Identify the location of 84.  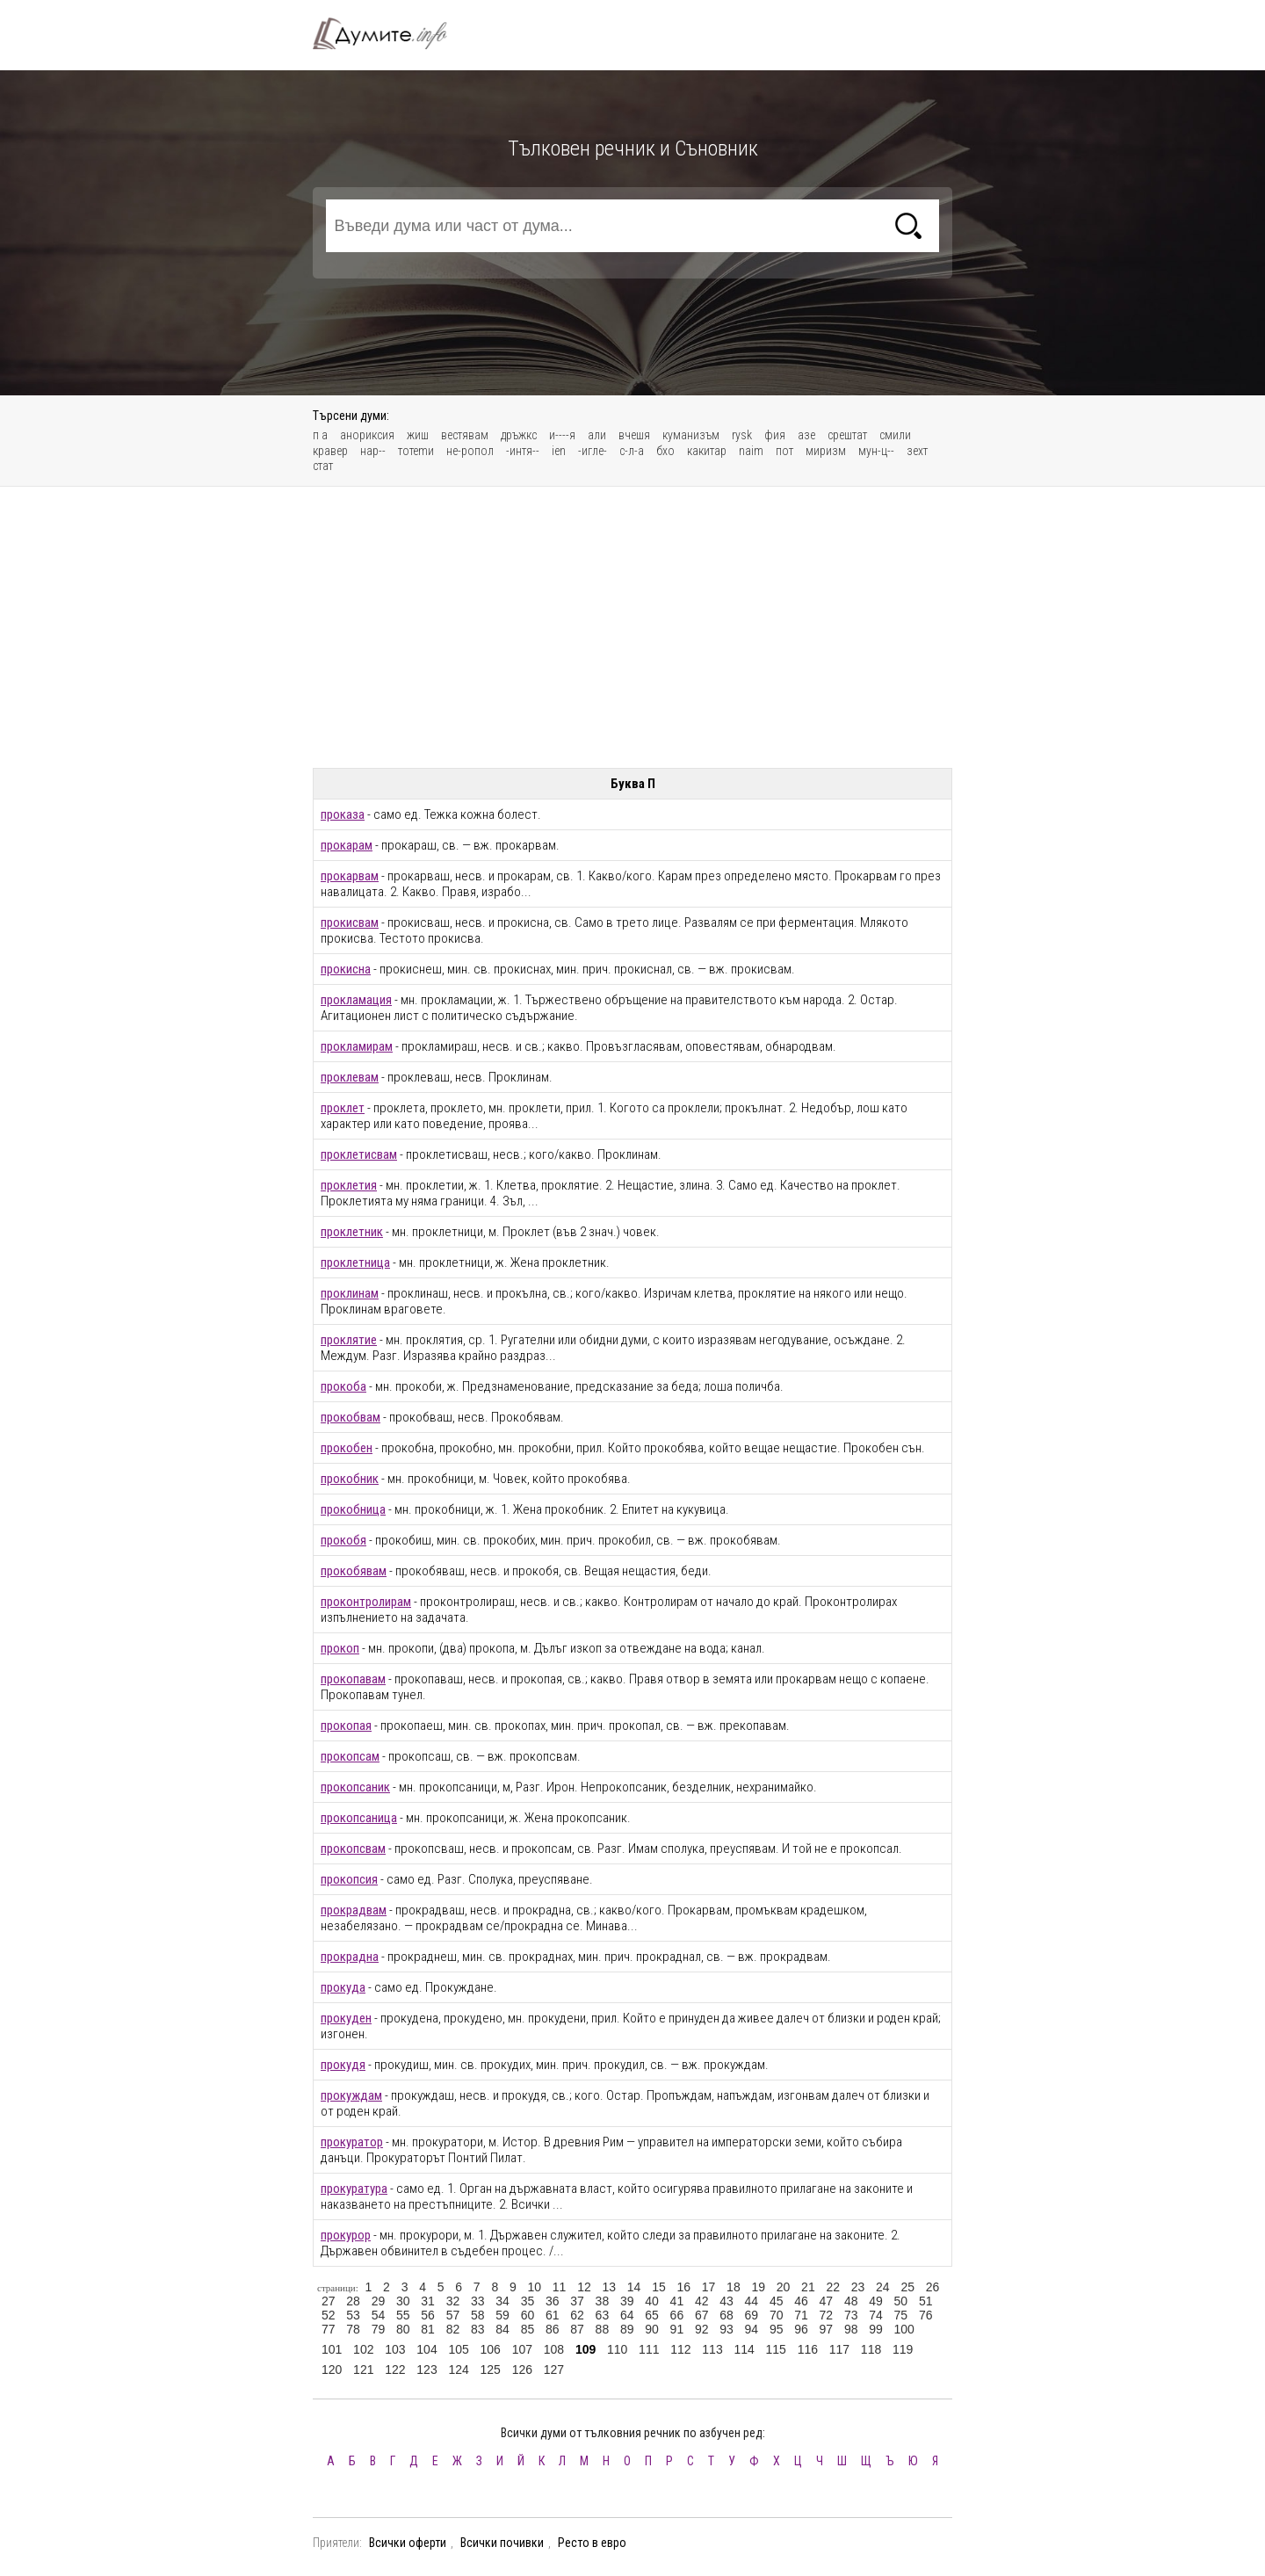
(502, 2329).